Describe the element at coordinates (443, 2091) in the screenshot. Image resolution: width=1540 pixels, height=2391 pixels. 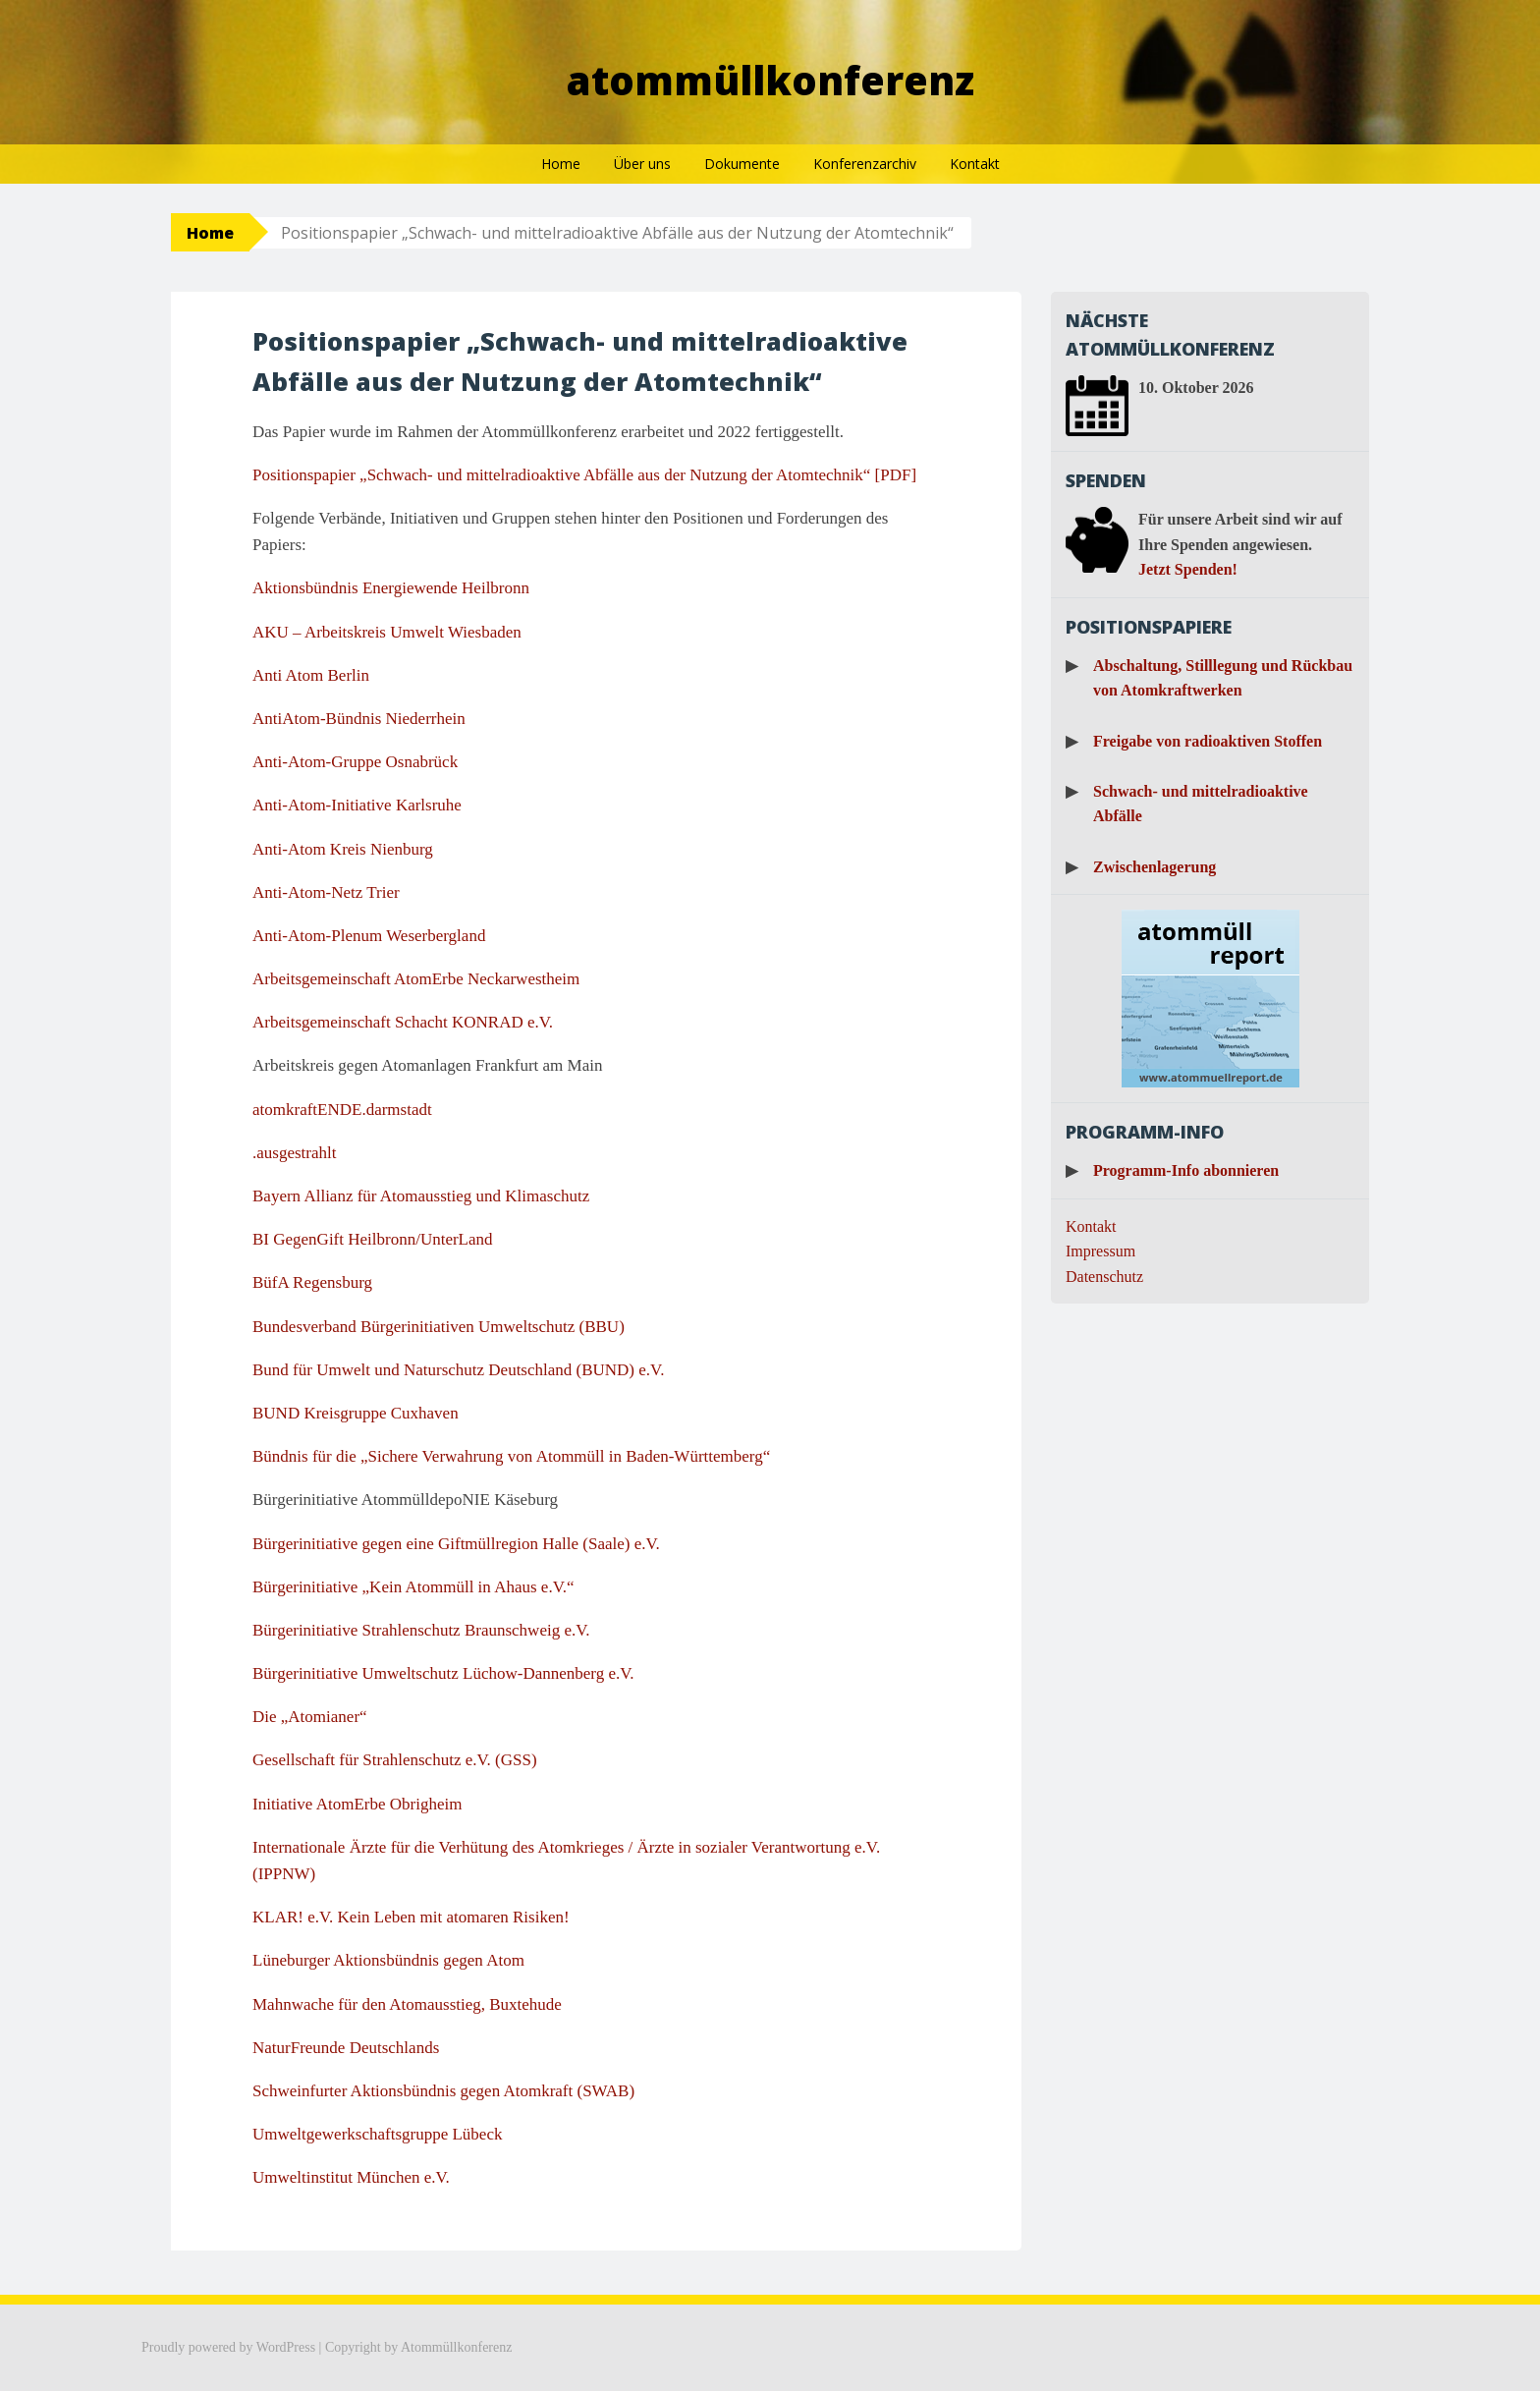
I see `Schweinfurter Aktionsbündnis gegen Atomkraft (SWAB)` at that location.